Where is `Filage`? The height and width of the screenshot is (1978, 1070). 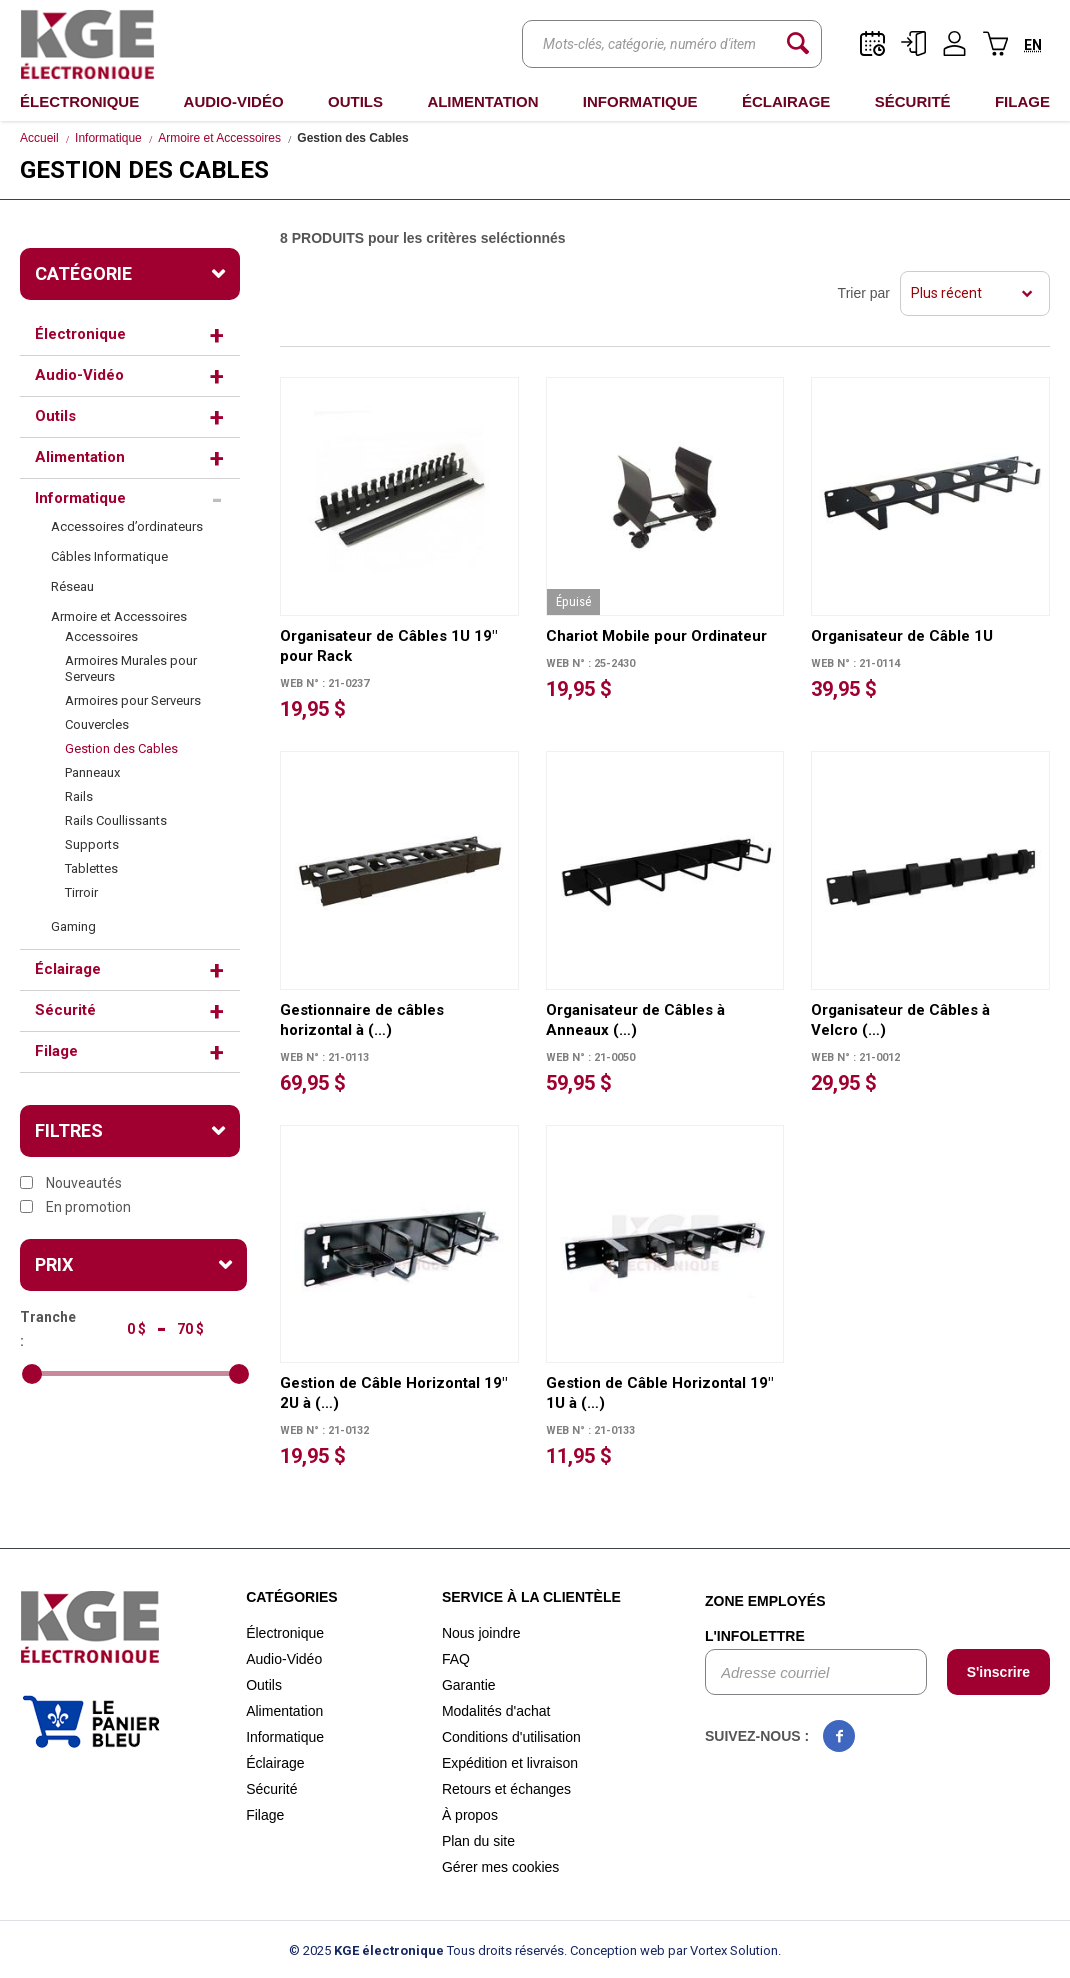 Filage is located at coordinates (1022, 101).